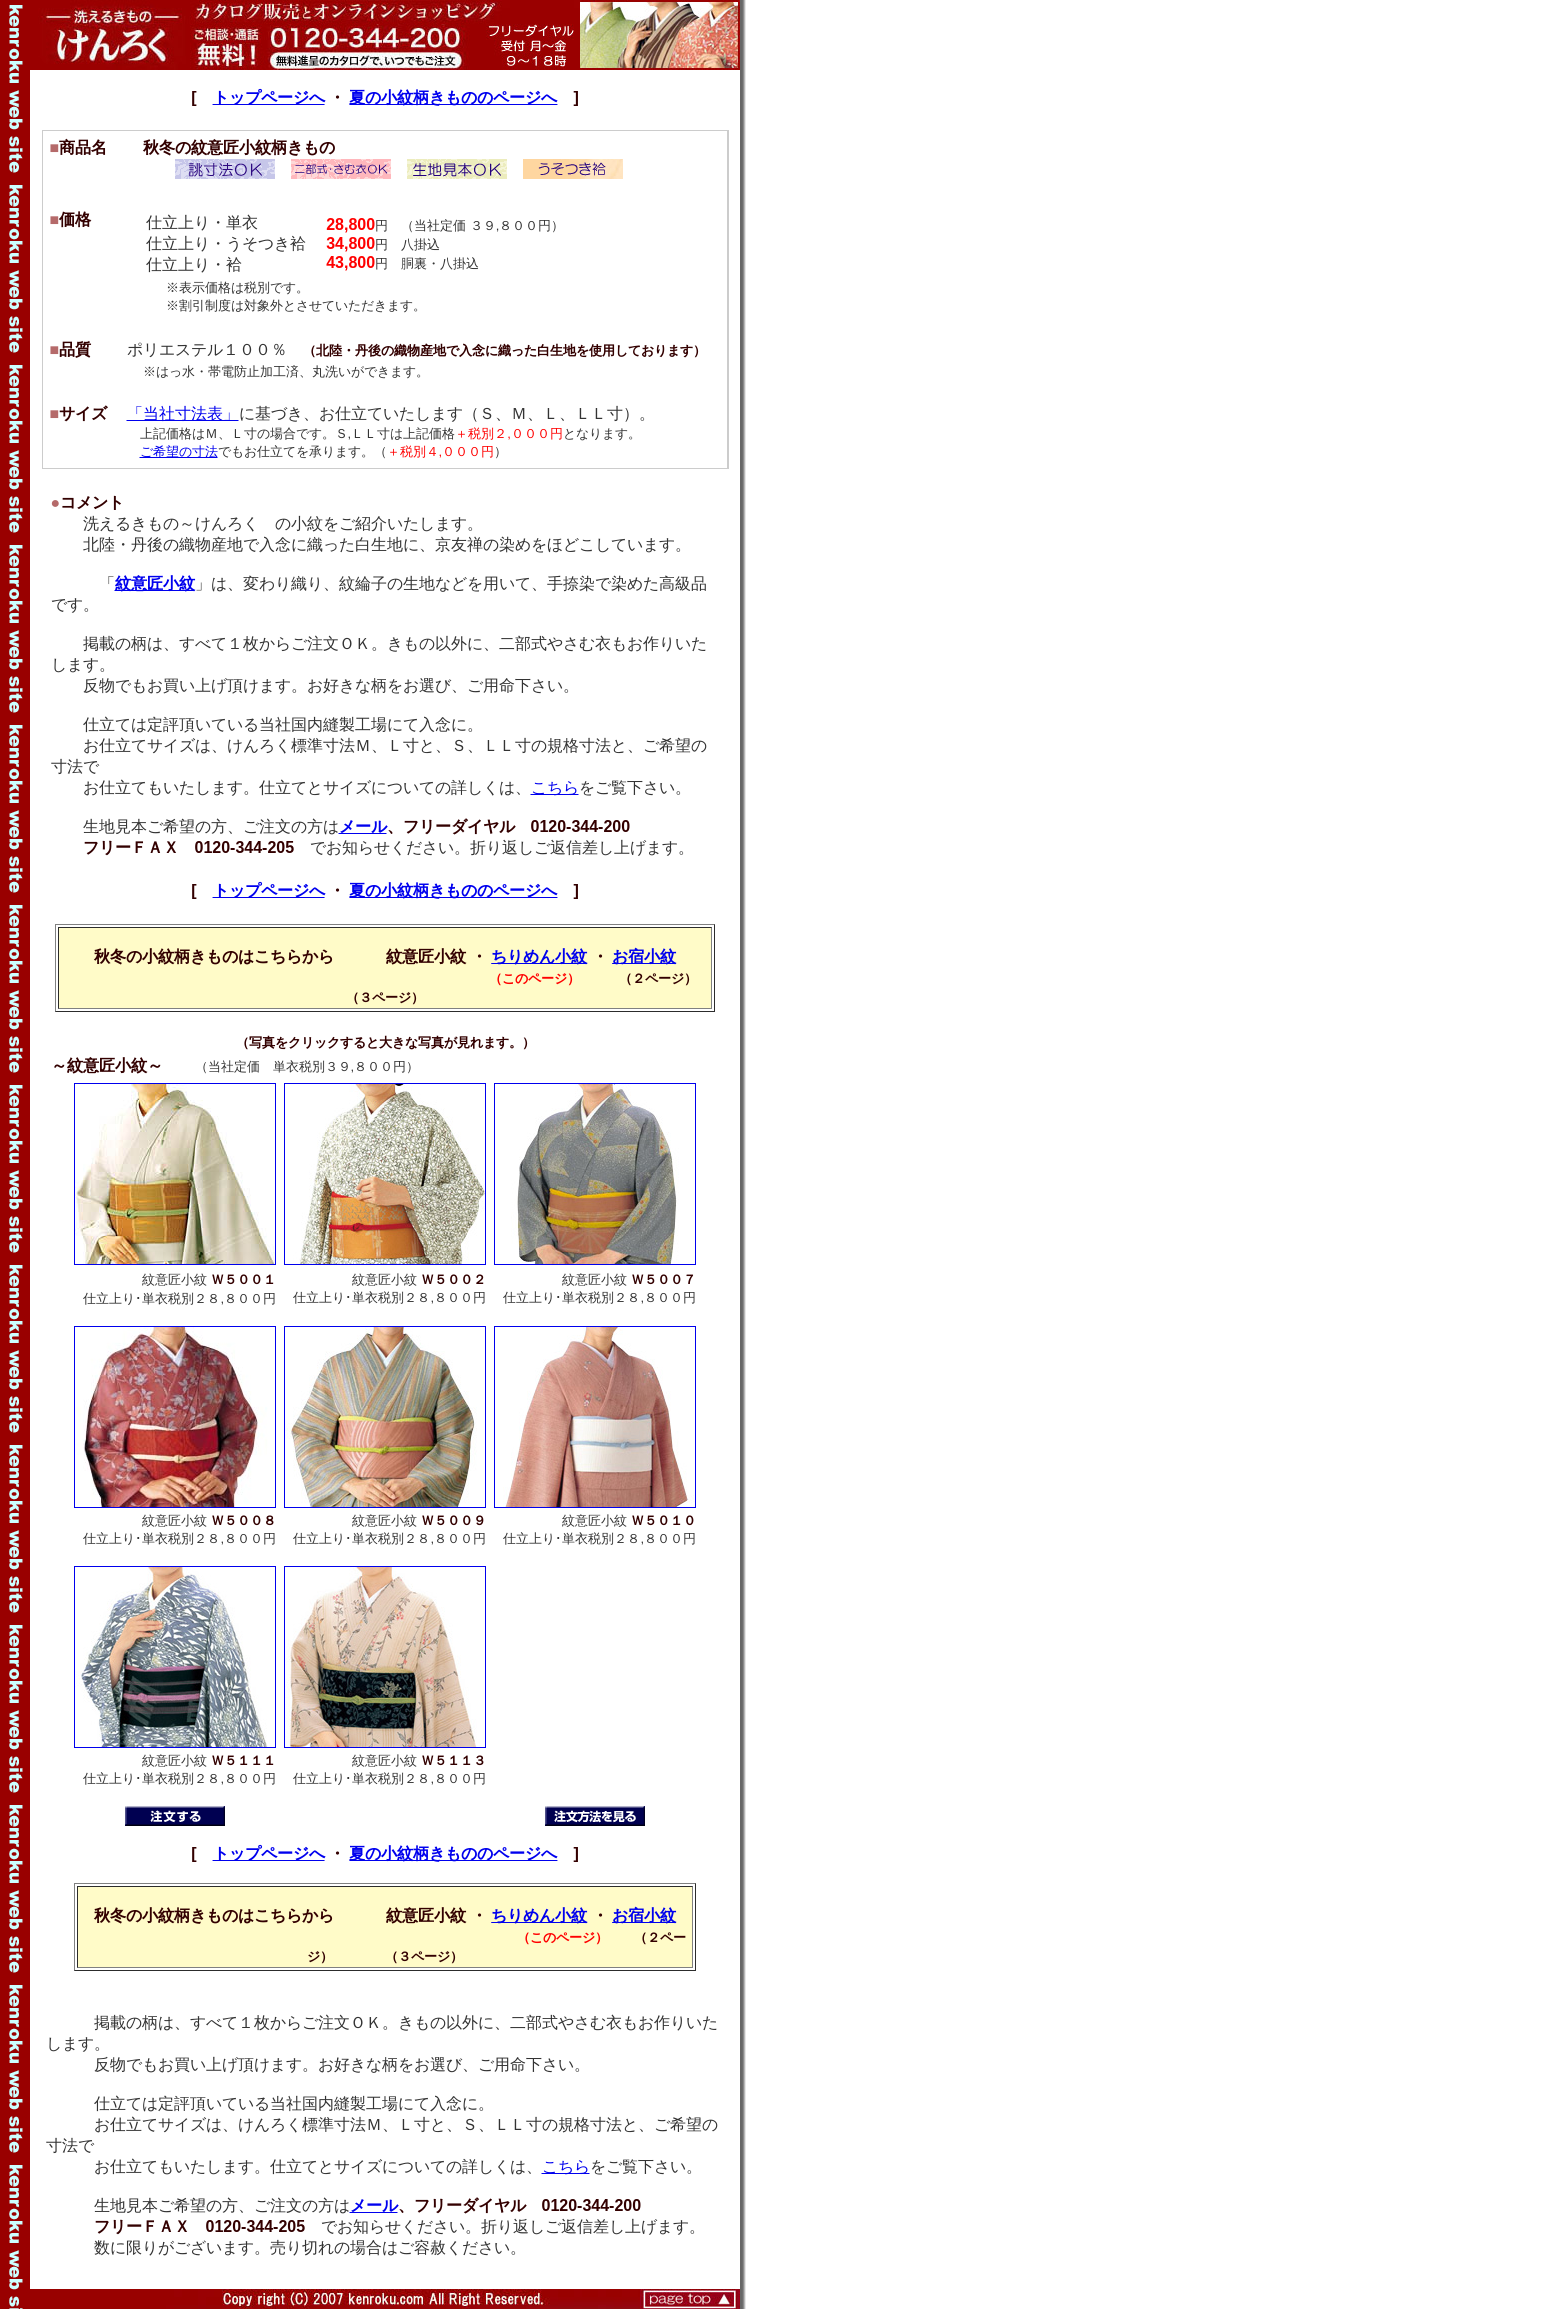  I want to click on 紋意匠小紋, so click(155, 583).